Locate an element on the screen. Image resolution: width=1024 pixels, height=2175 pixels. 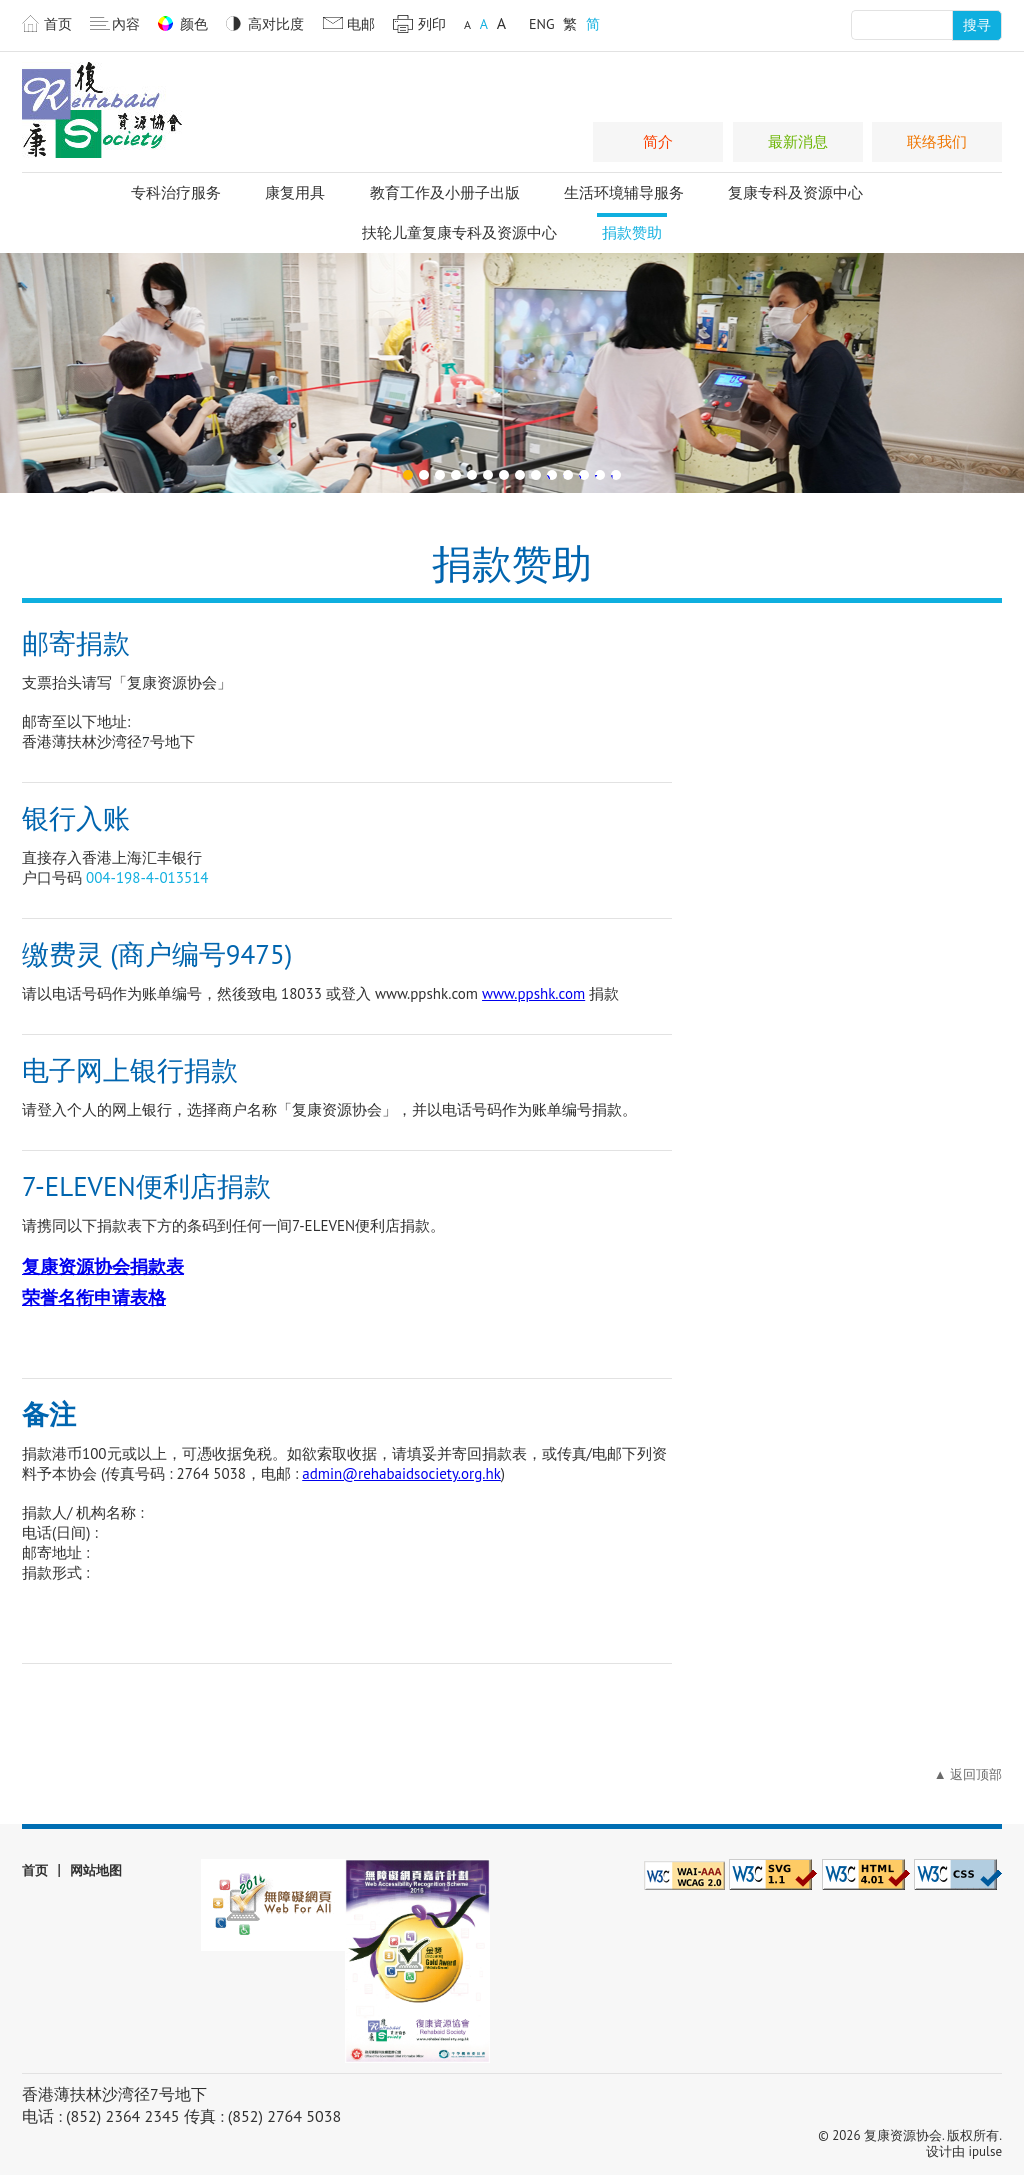
12 is located at coordinates (581, 475).